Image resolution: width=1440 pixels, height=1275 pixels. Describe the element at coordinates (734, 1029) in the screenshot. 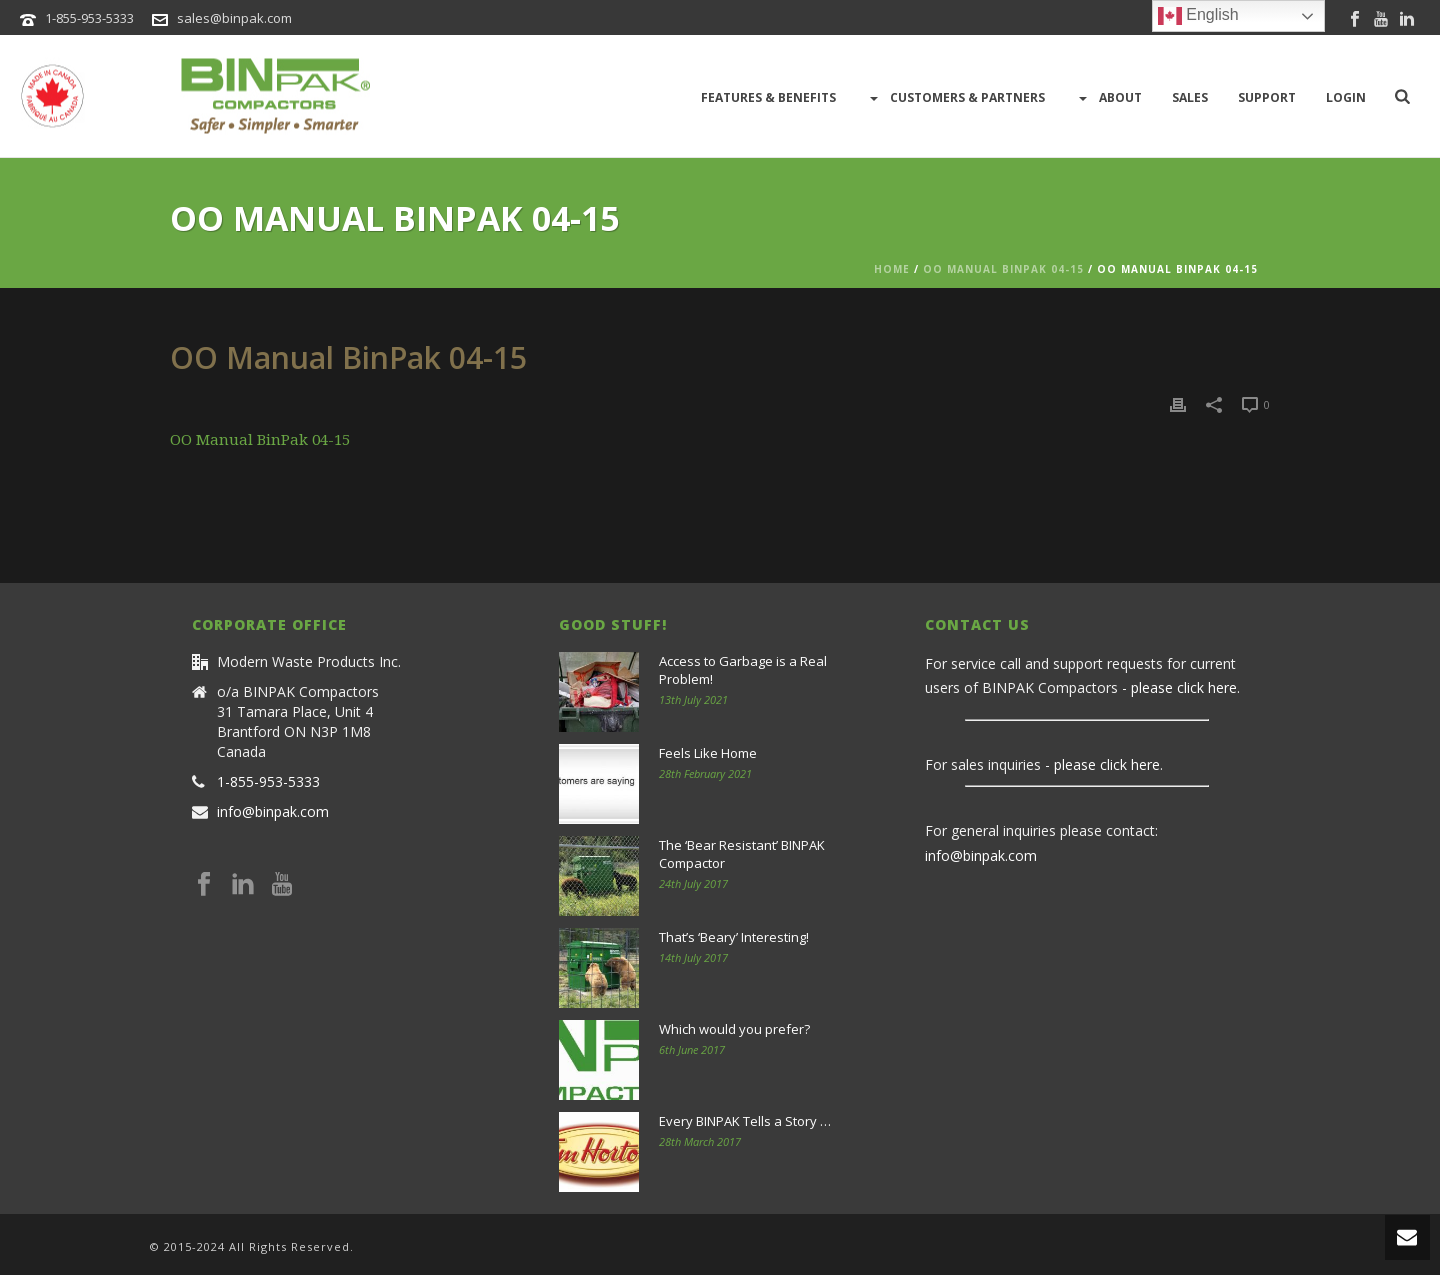

I see `Which would you prefer?` at that location.